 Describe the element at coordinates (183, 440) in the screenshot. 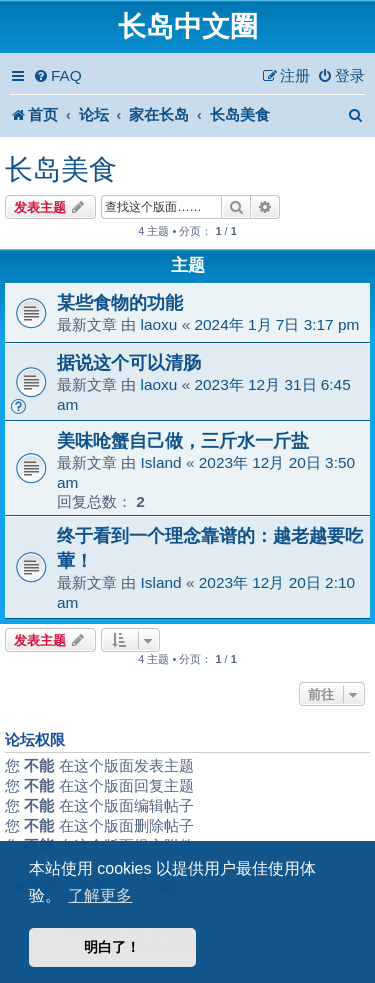

I see `美味呛蟹自己做，三斤水一斤盐` at that location.